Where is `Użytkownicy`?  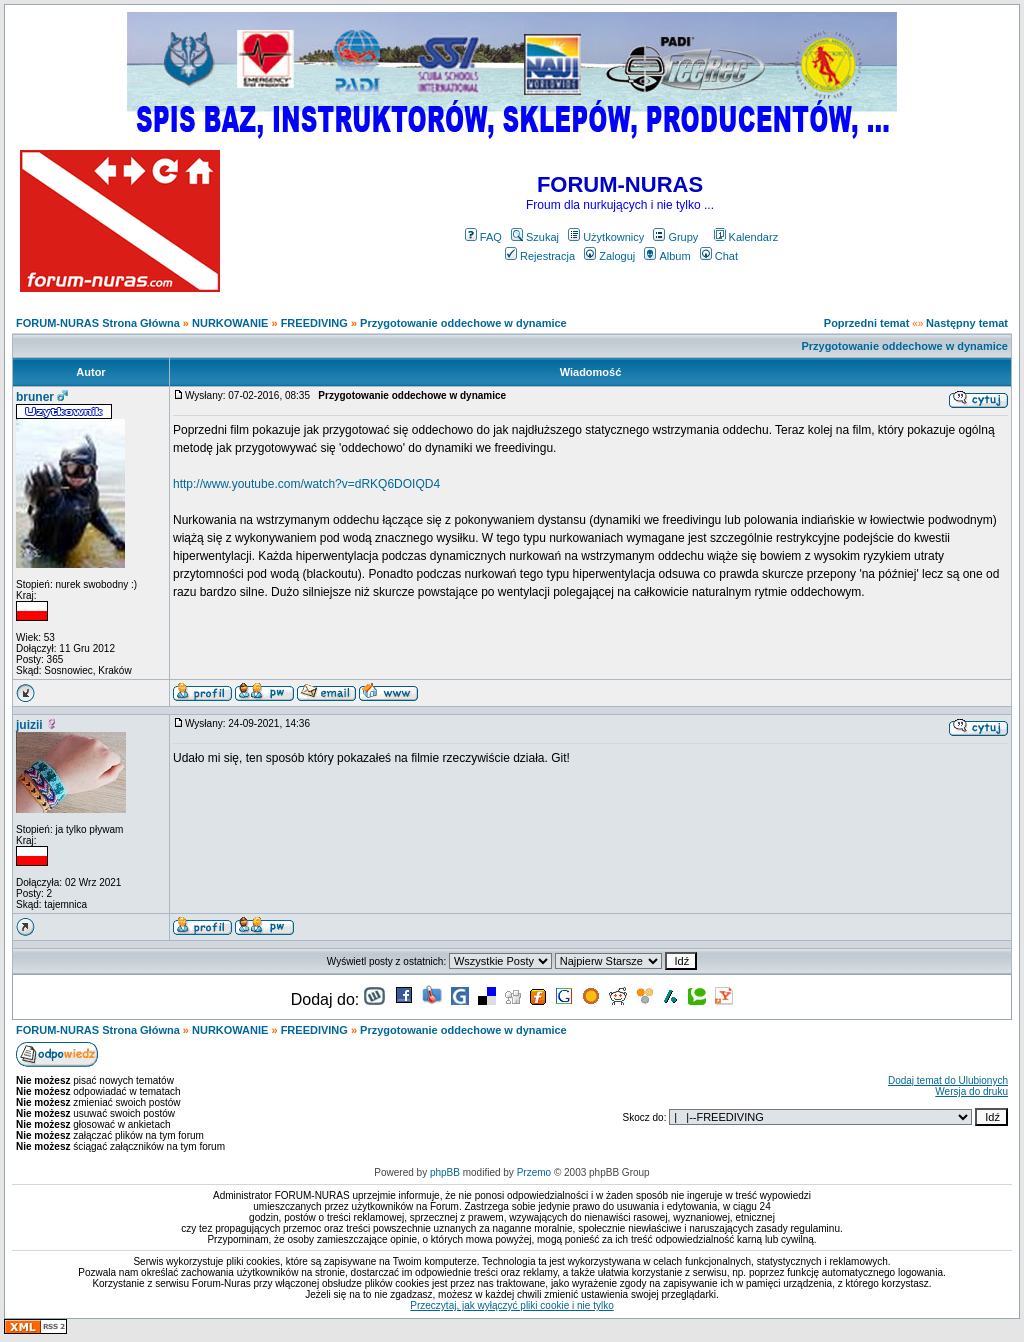
Użytkownicy is located at coordinates (606, 237).